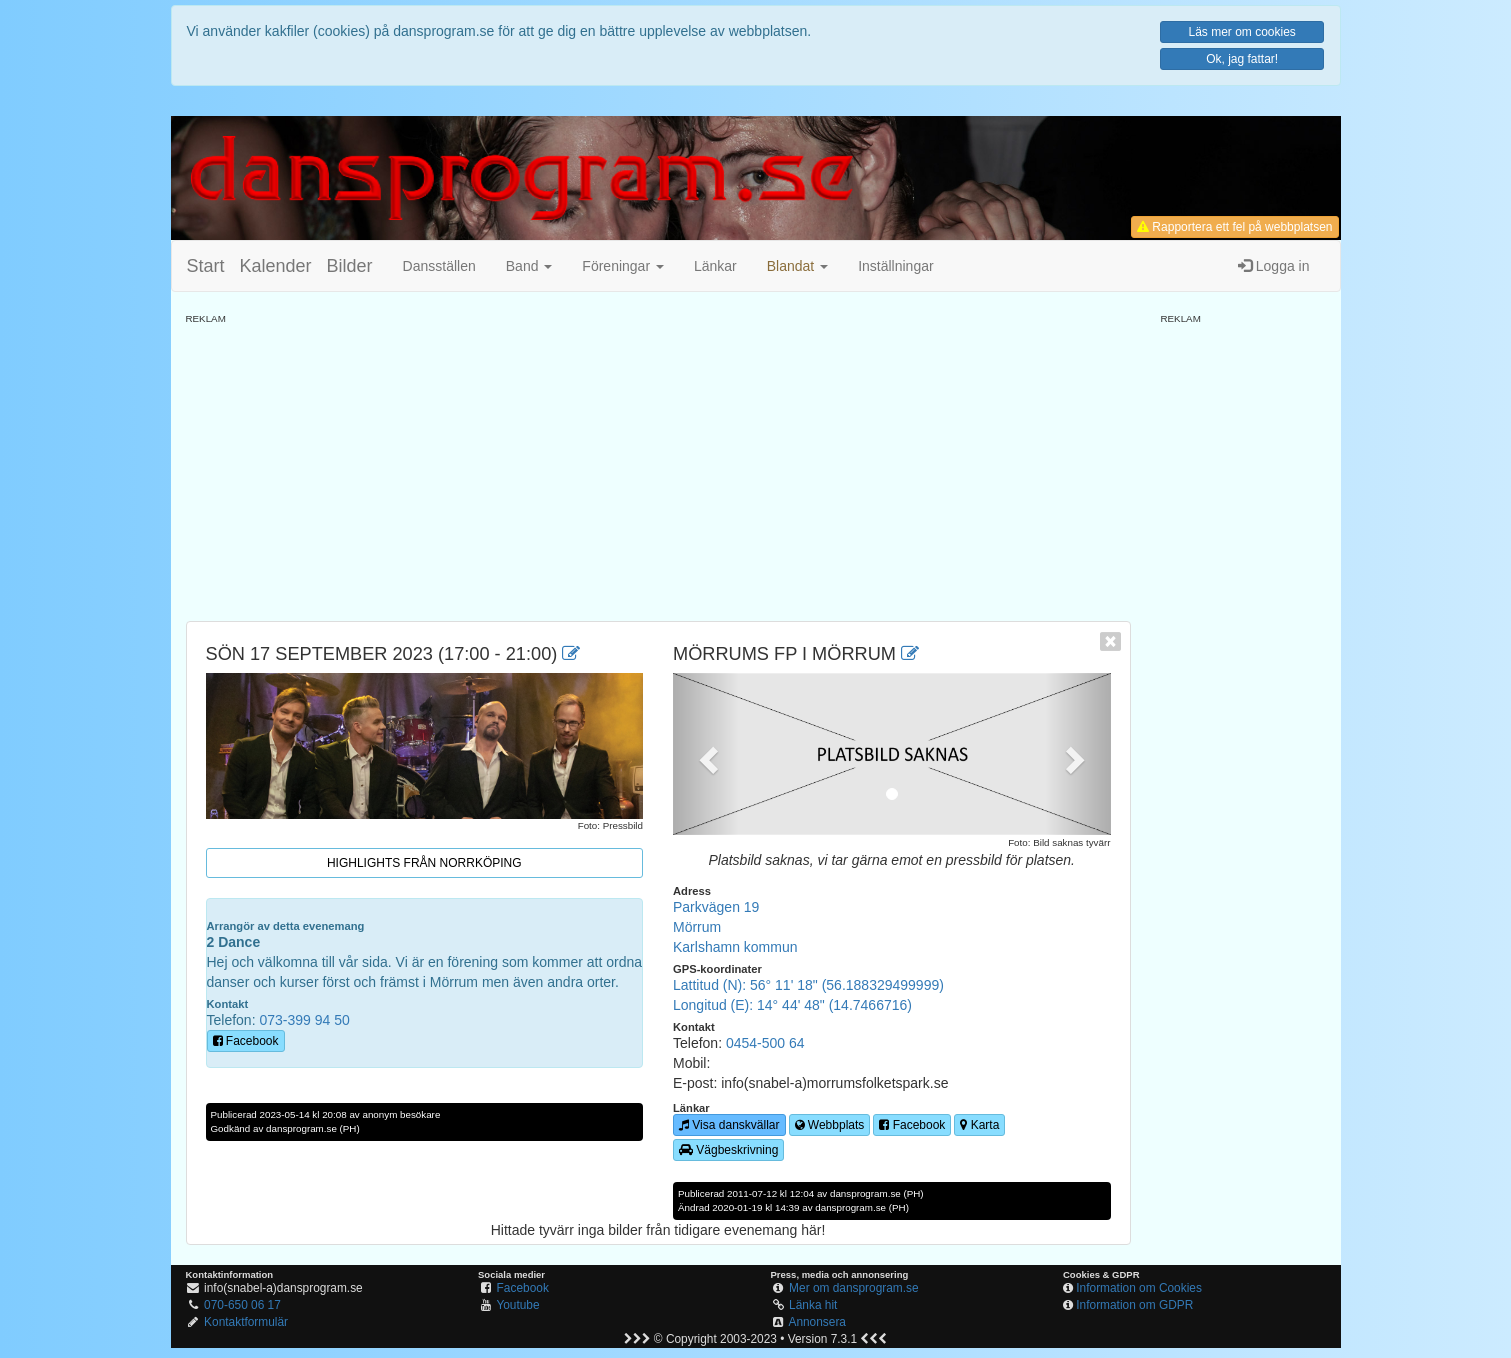 This screenshot has width=1511, height=1358. What do you see at coordinates (797, 266) in the screenshot?
I see `[button]` at bounding box center [797, 266].